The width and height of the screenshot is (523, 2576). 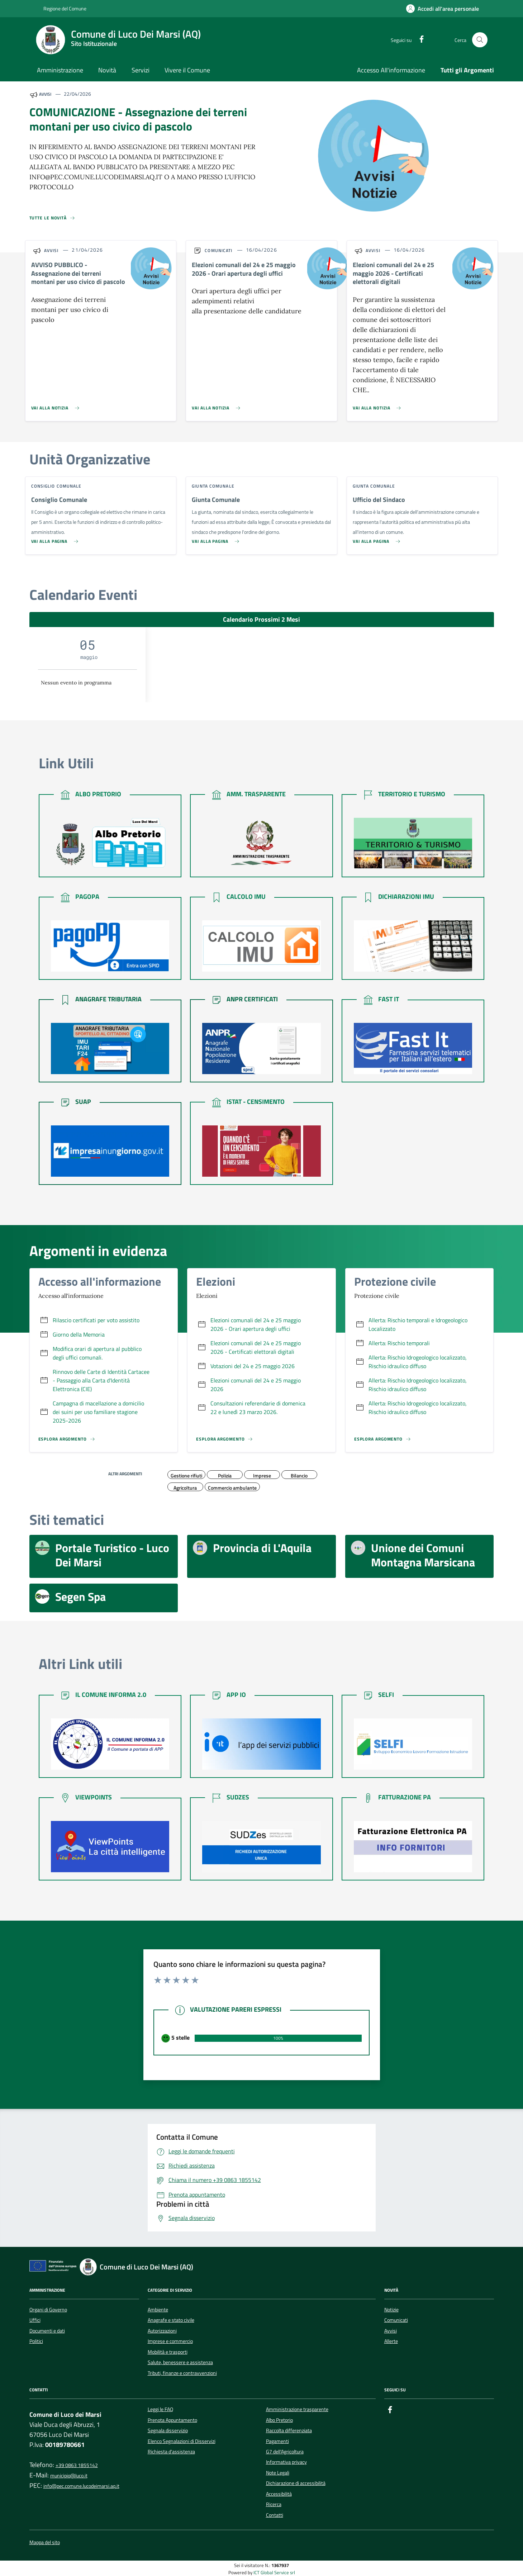 I want to click on Informativa privacy, so click(x=286, y=2462).